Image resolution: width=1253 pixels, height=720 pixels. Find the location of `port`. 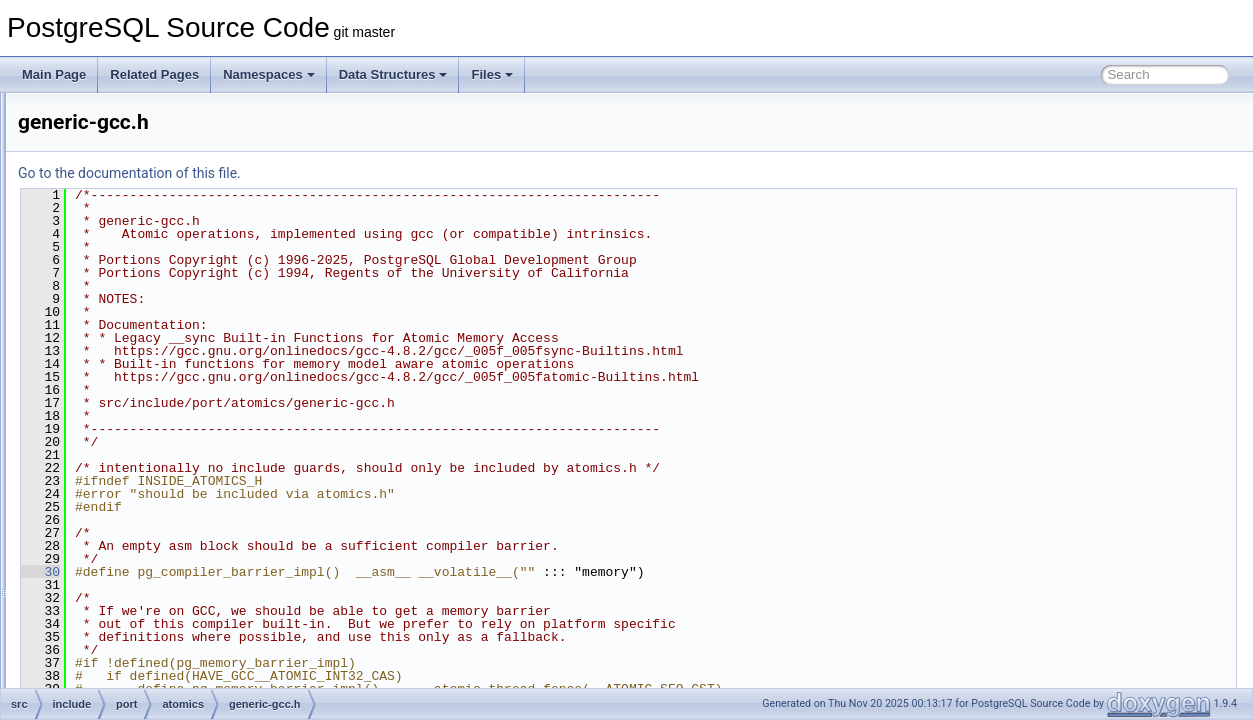

port is located at coordinates (108, 268).